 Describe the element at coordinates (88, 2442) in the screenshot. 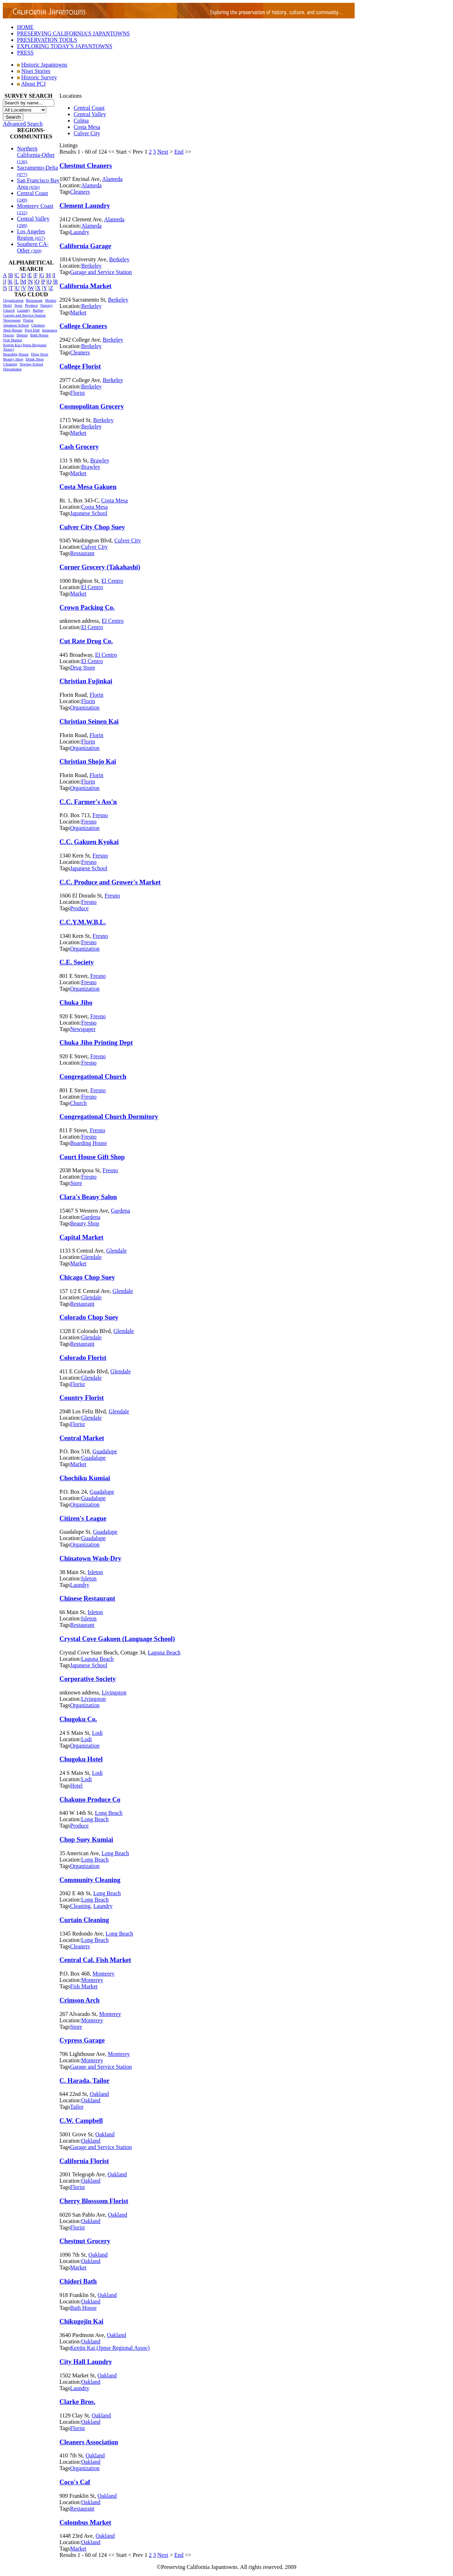

I see `Cleaners Association` at that location.